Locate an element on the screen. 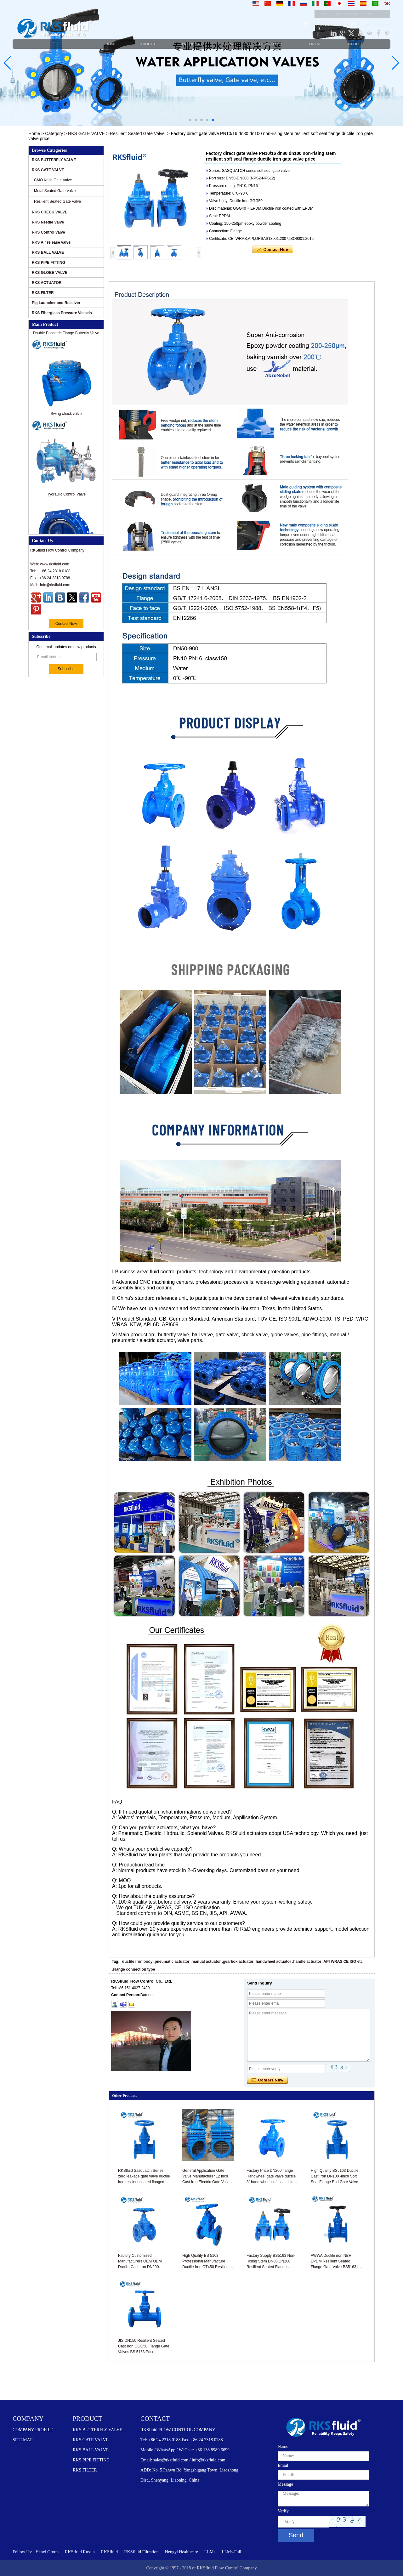 The width and height of the screenshot is (403, 2576). CONTACT is located at coordinates (155, 2418).